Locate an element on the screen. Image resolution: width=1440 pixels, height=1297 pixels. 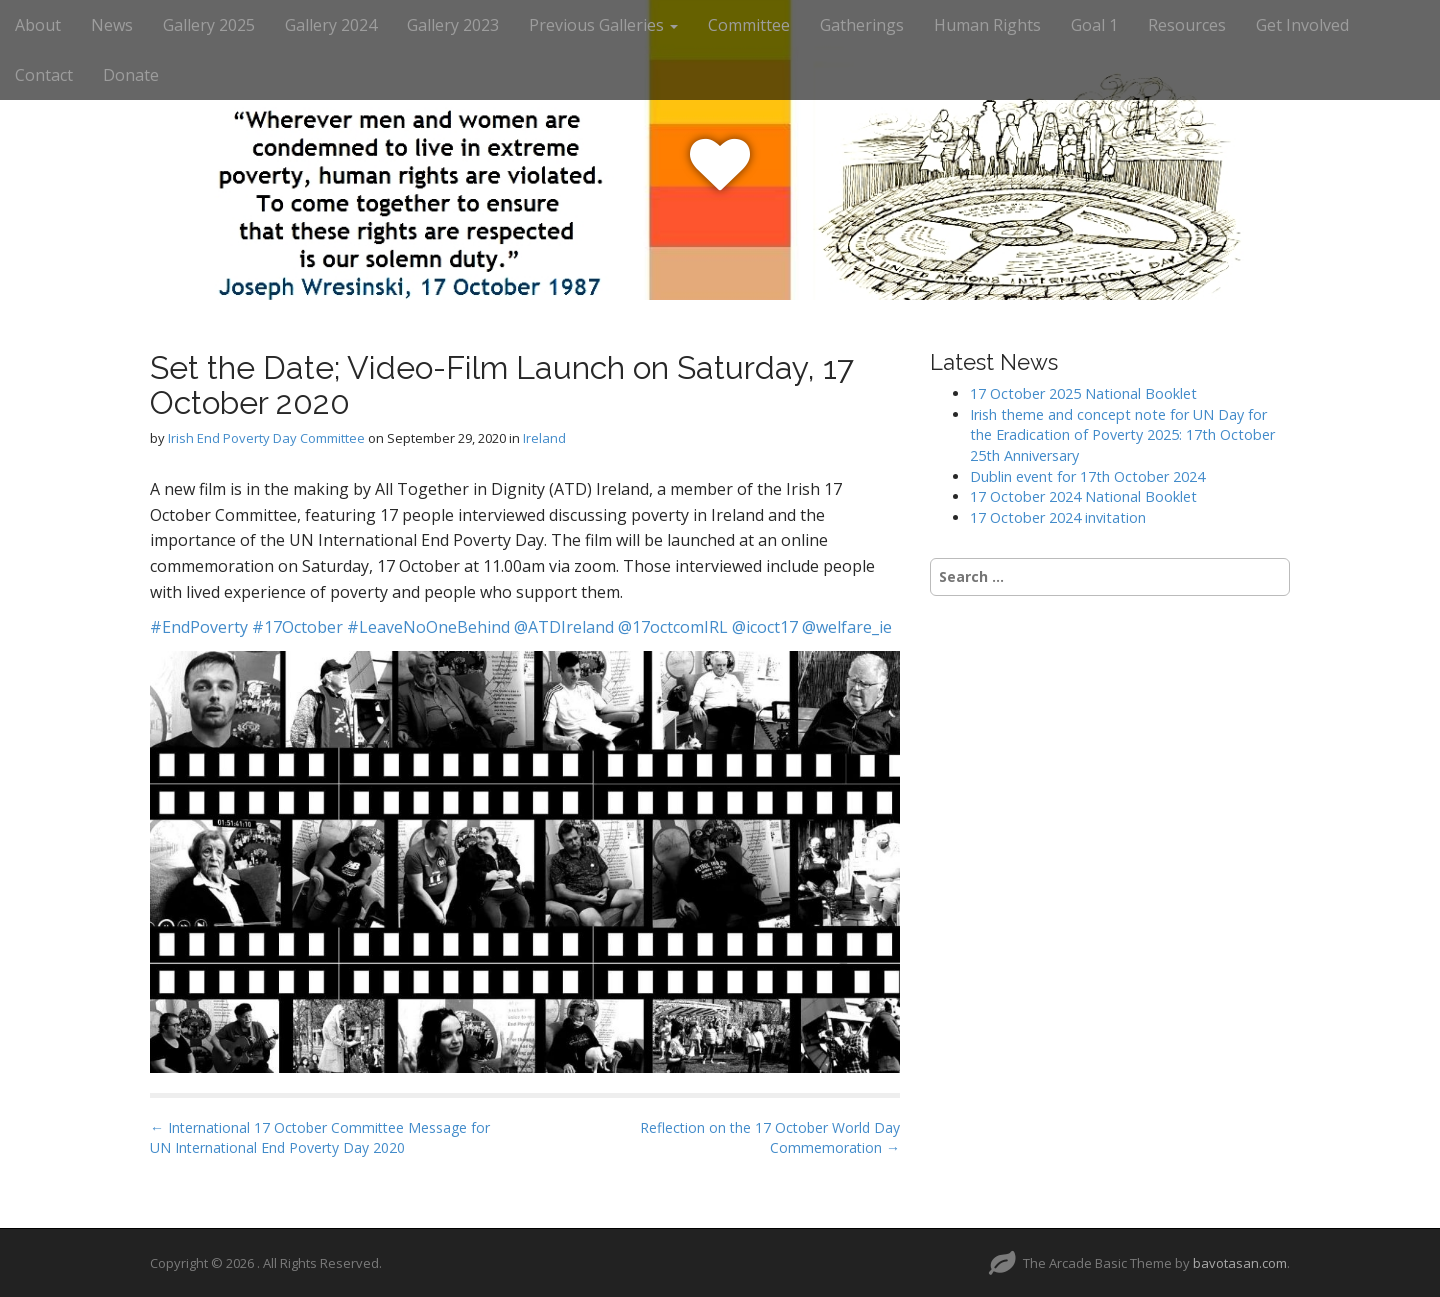
Gatherings is located at coordinates (862, 25).